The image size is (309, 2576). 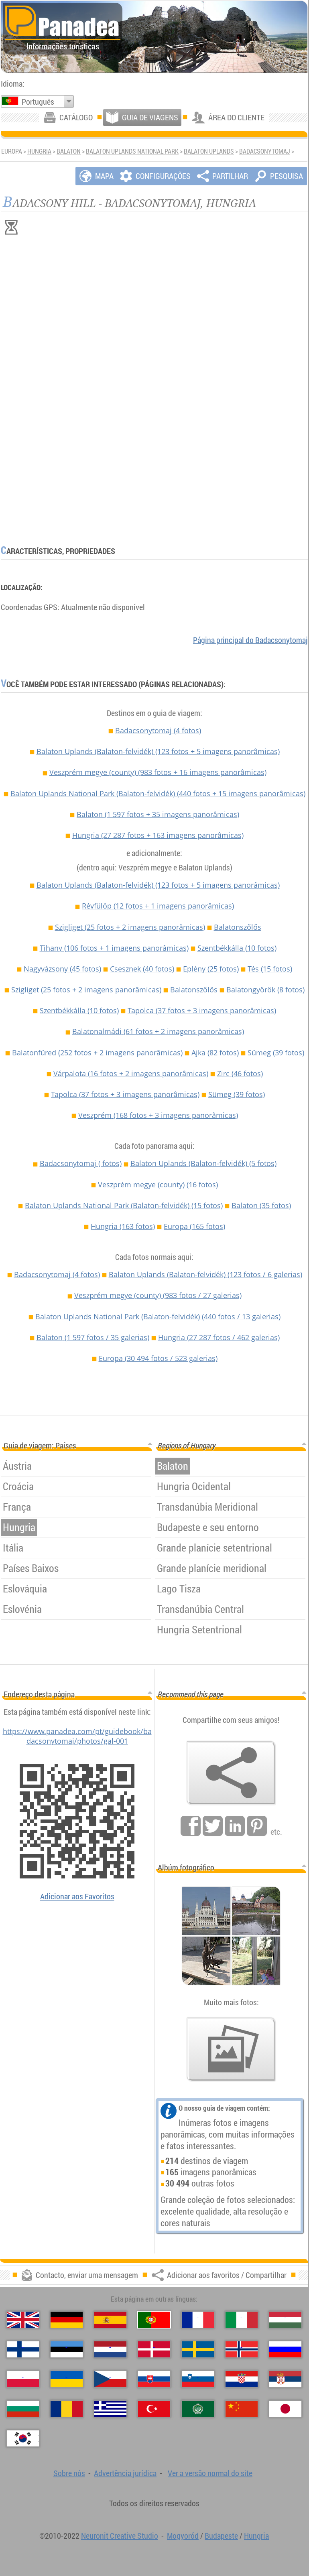 I want to click on [Română (Romeno)], so click(x=66, y=2409).